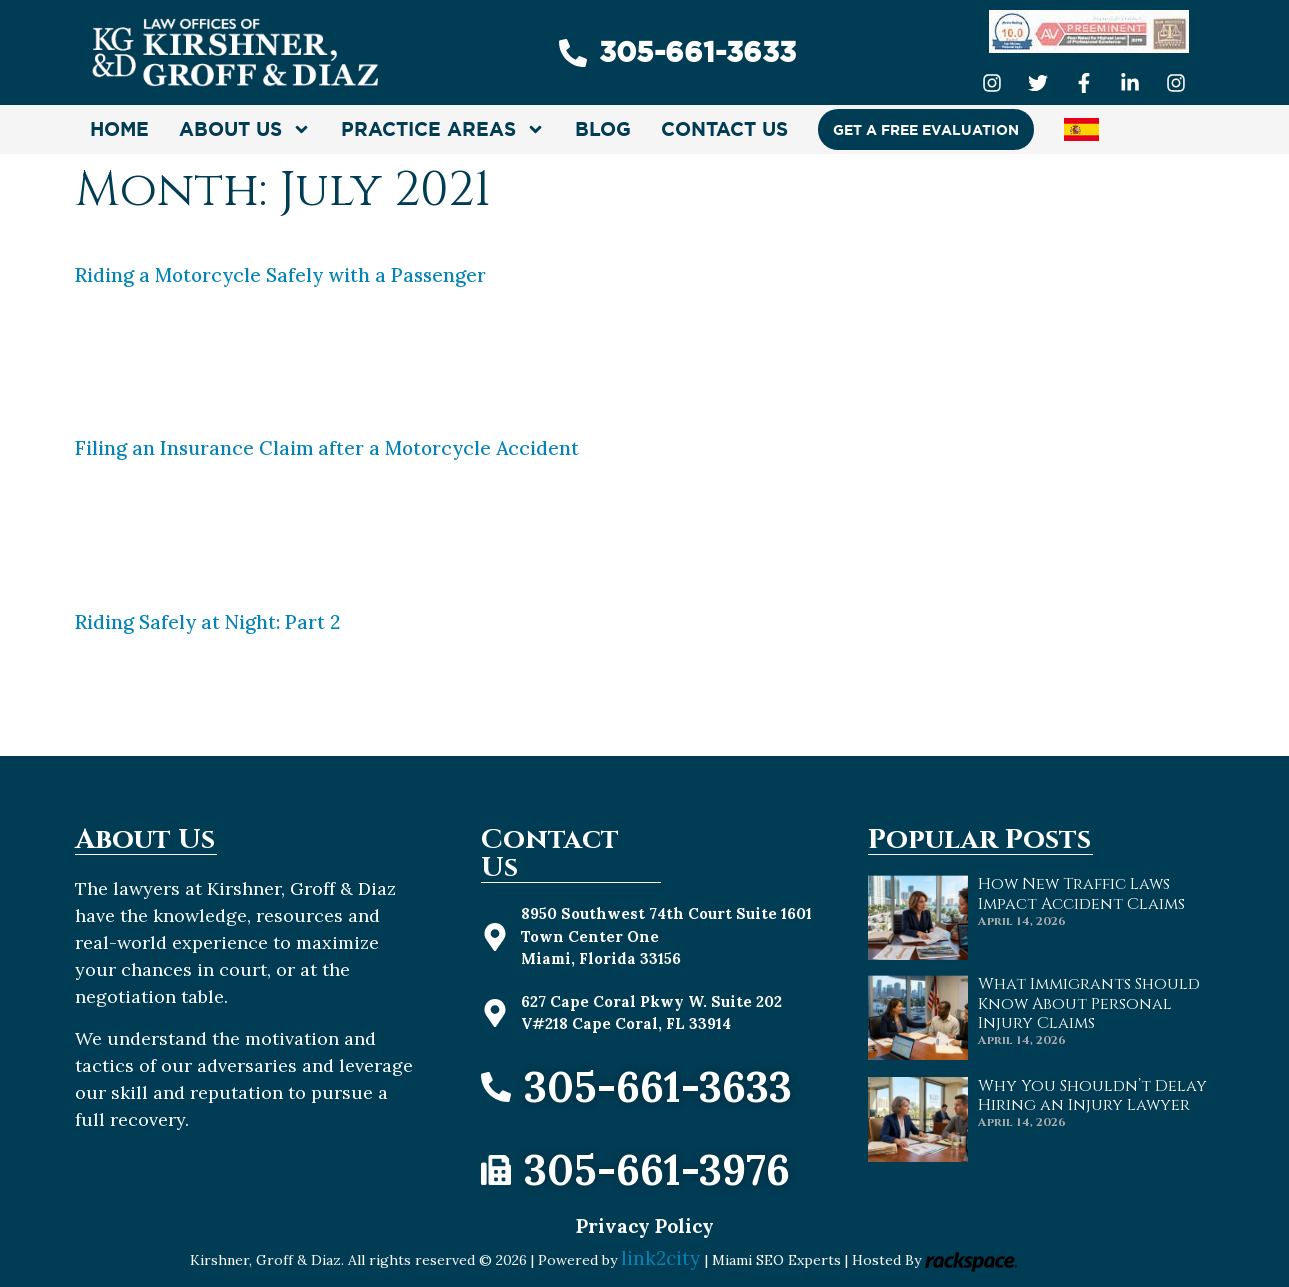 This screenshot has height=1287, width=1289. Describe the element at coordinates (645, 1226) in the screenshot. I see `Privacy Policy` at that location.